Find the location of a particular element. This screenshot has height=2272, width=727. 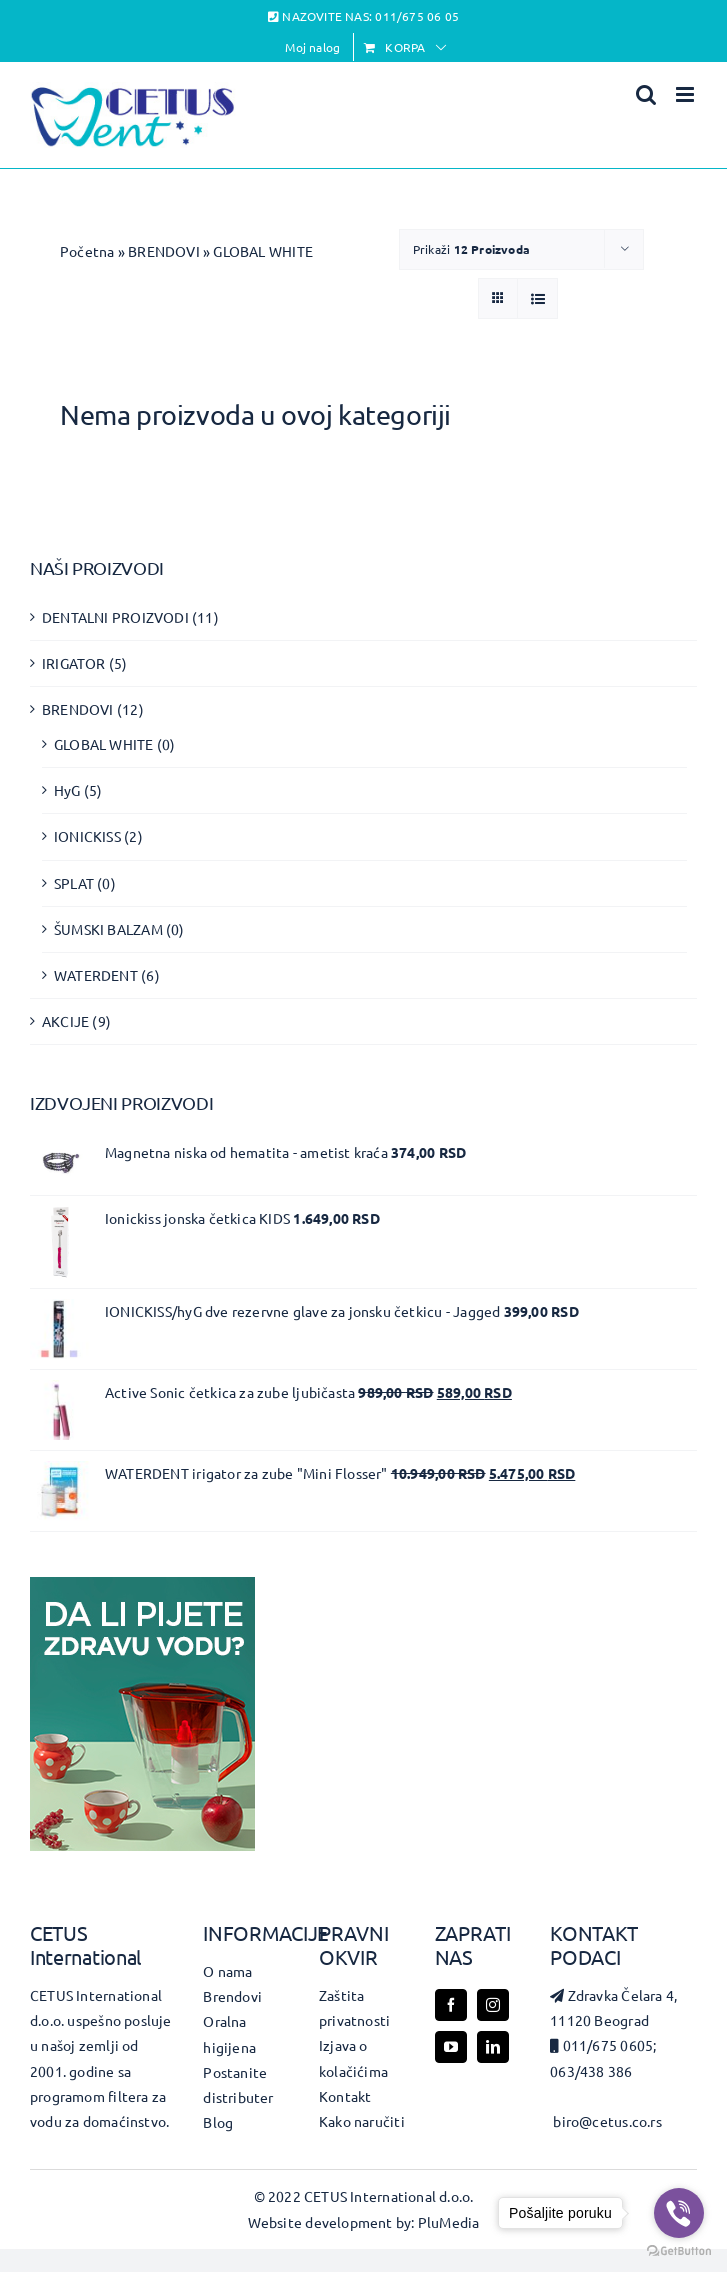

DENTALNI PROIZVODI is located at coordinates (115, 617).